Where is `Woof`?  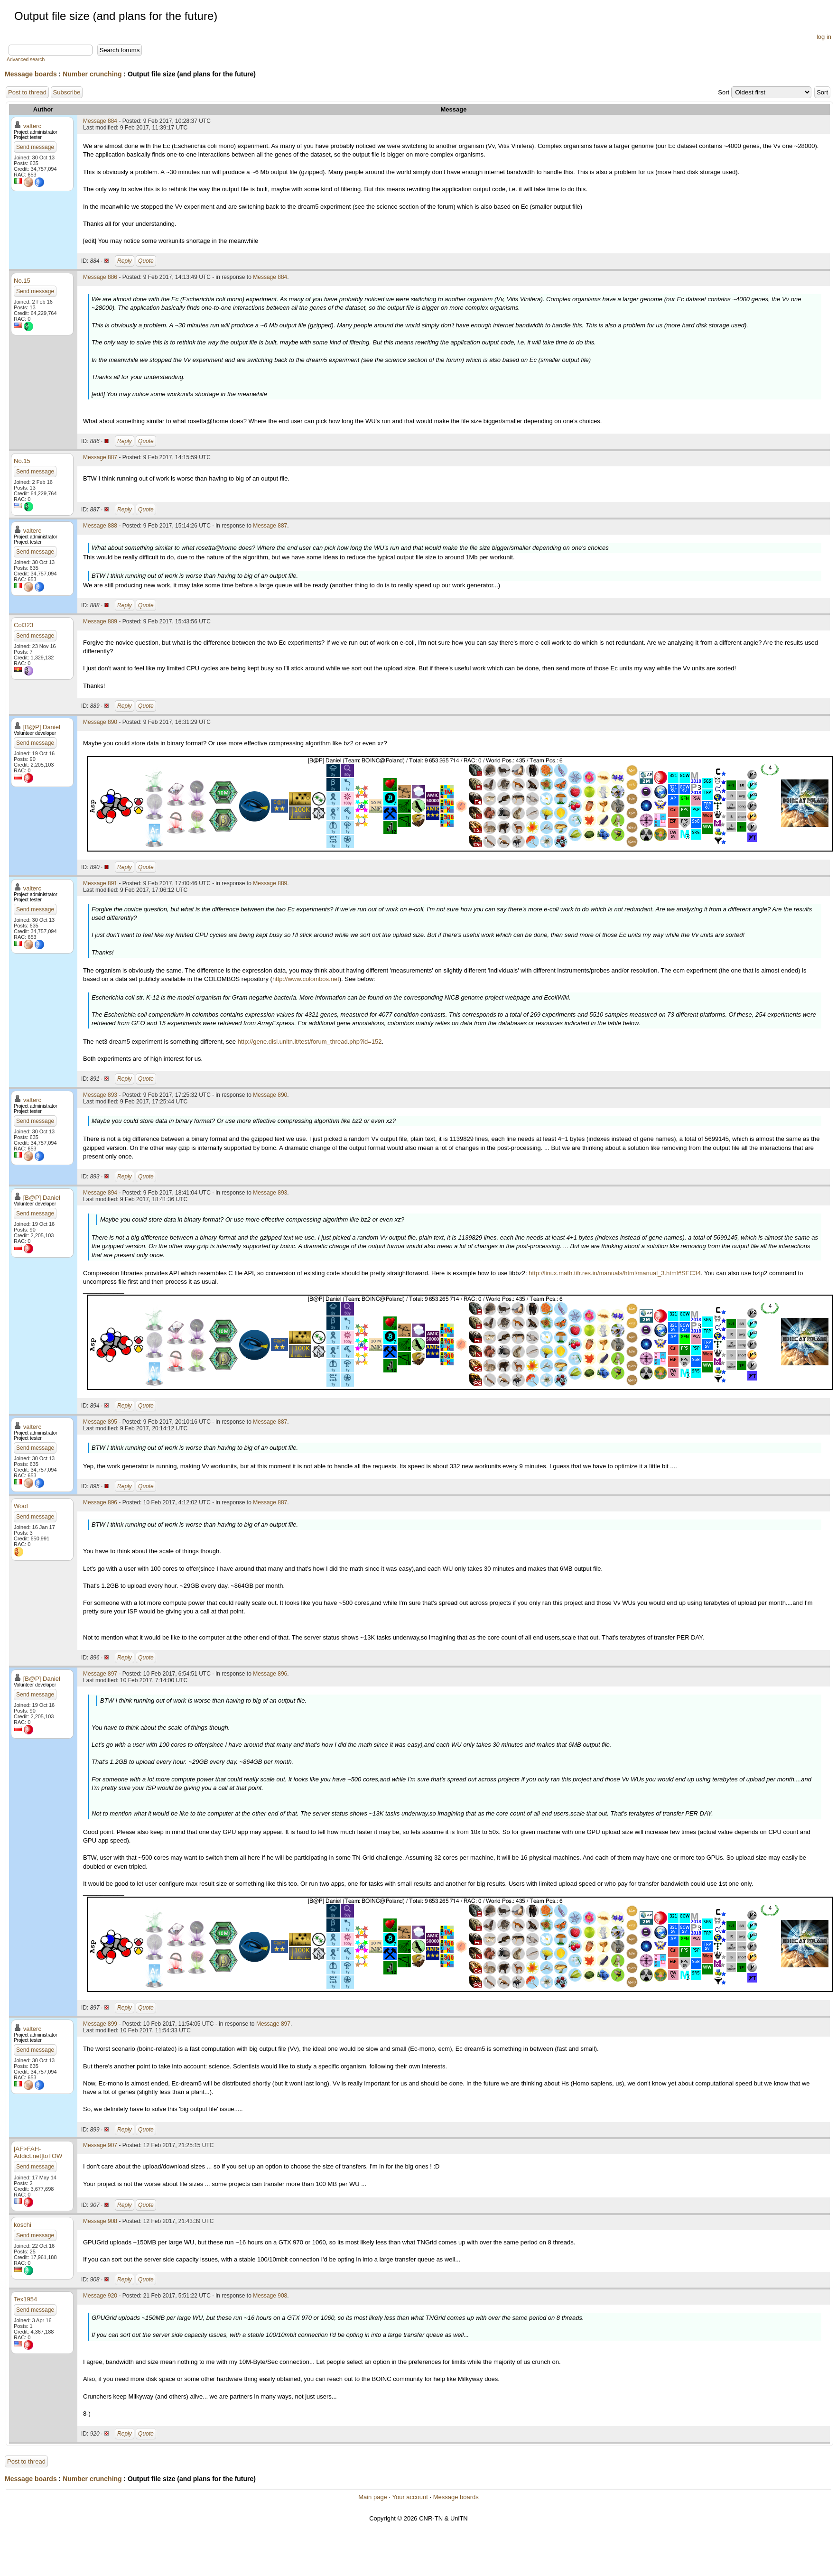
Woof is located at coordinates (21, 1506).